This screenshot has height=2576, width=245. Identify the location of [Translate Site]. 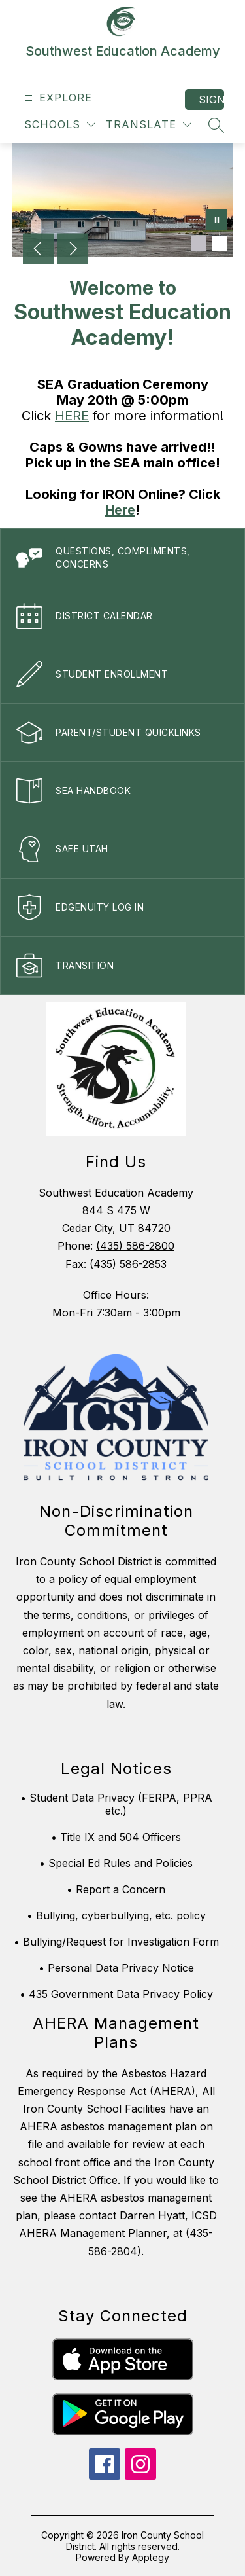
(149, 125).